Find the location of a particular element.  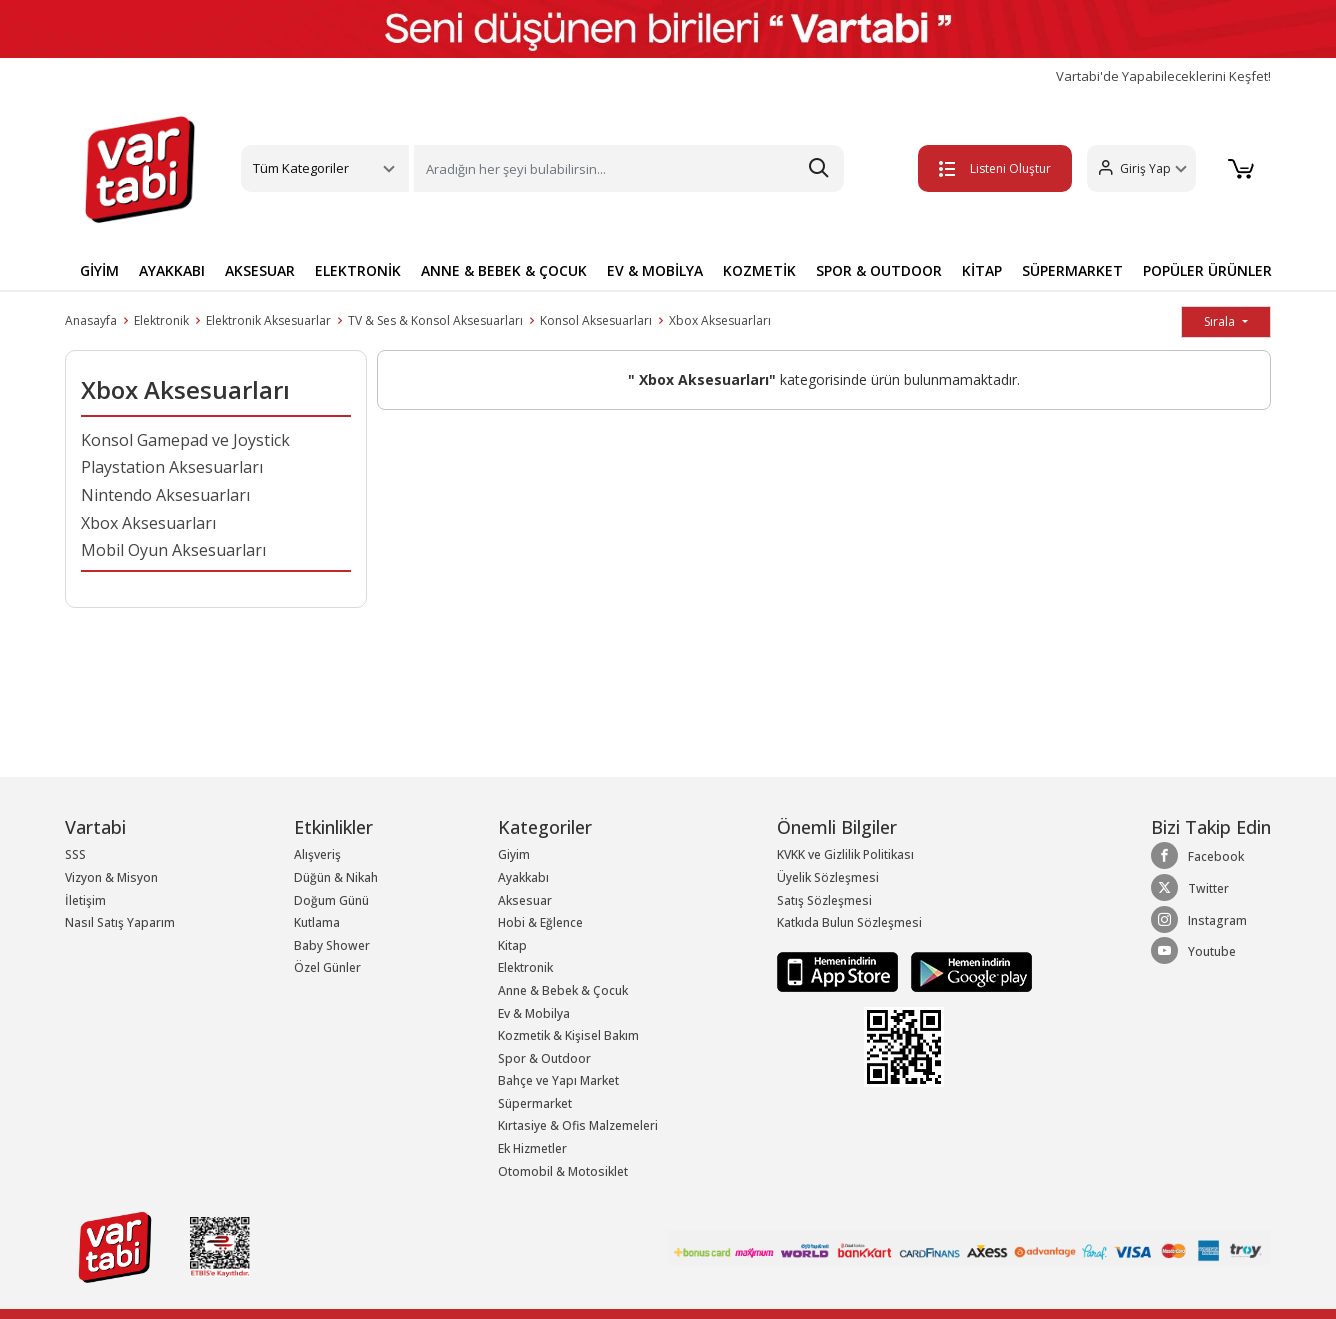

Youtube is located at coordinates (1193, 951).